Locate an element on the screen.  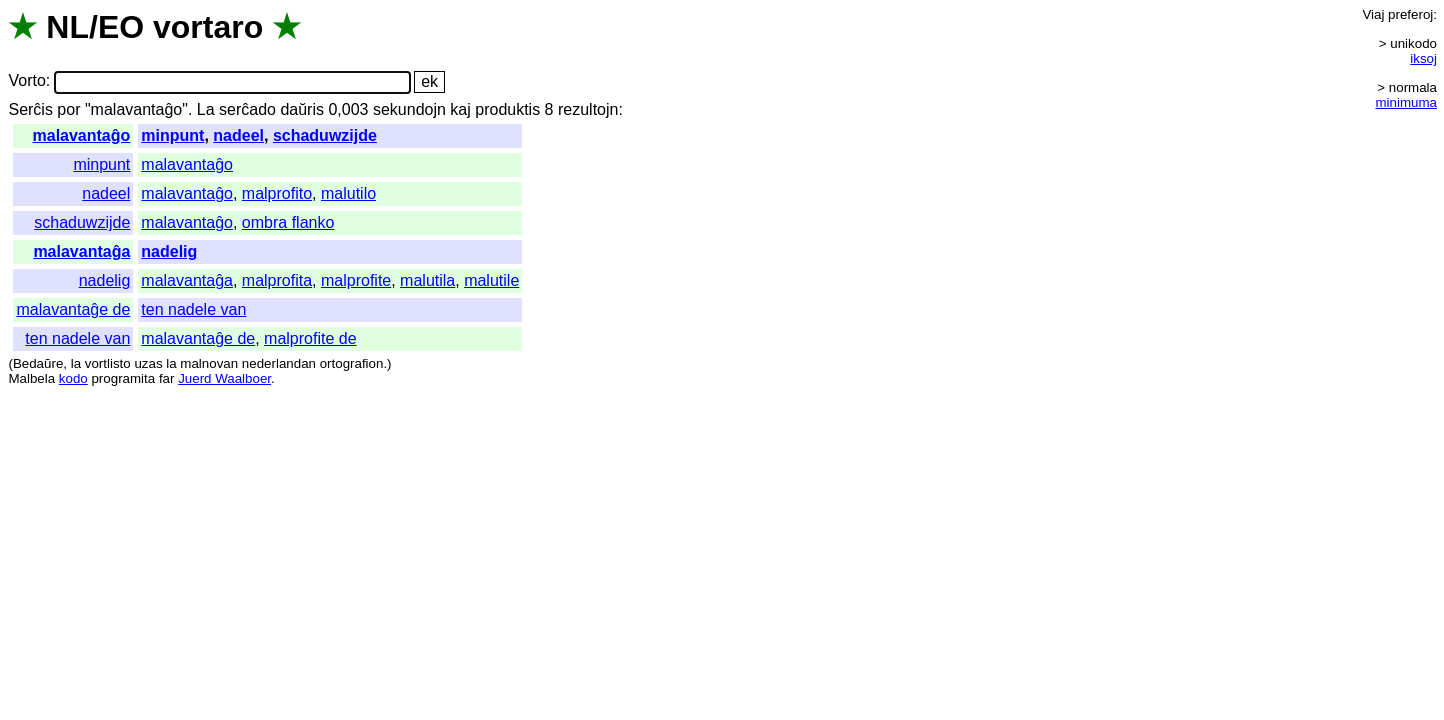
Serĉis is located at coordinates (30, 109).